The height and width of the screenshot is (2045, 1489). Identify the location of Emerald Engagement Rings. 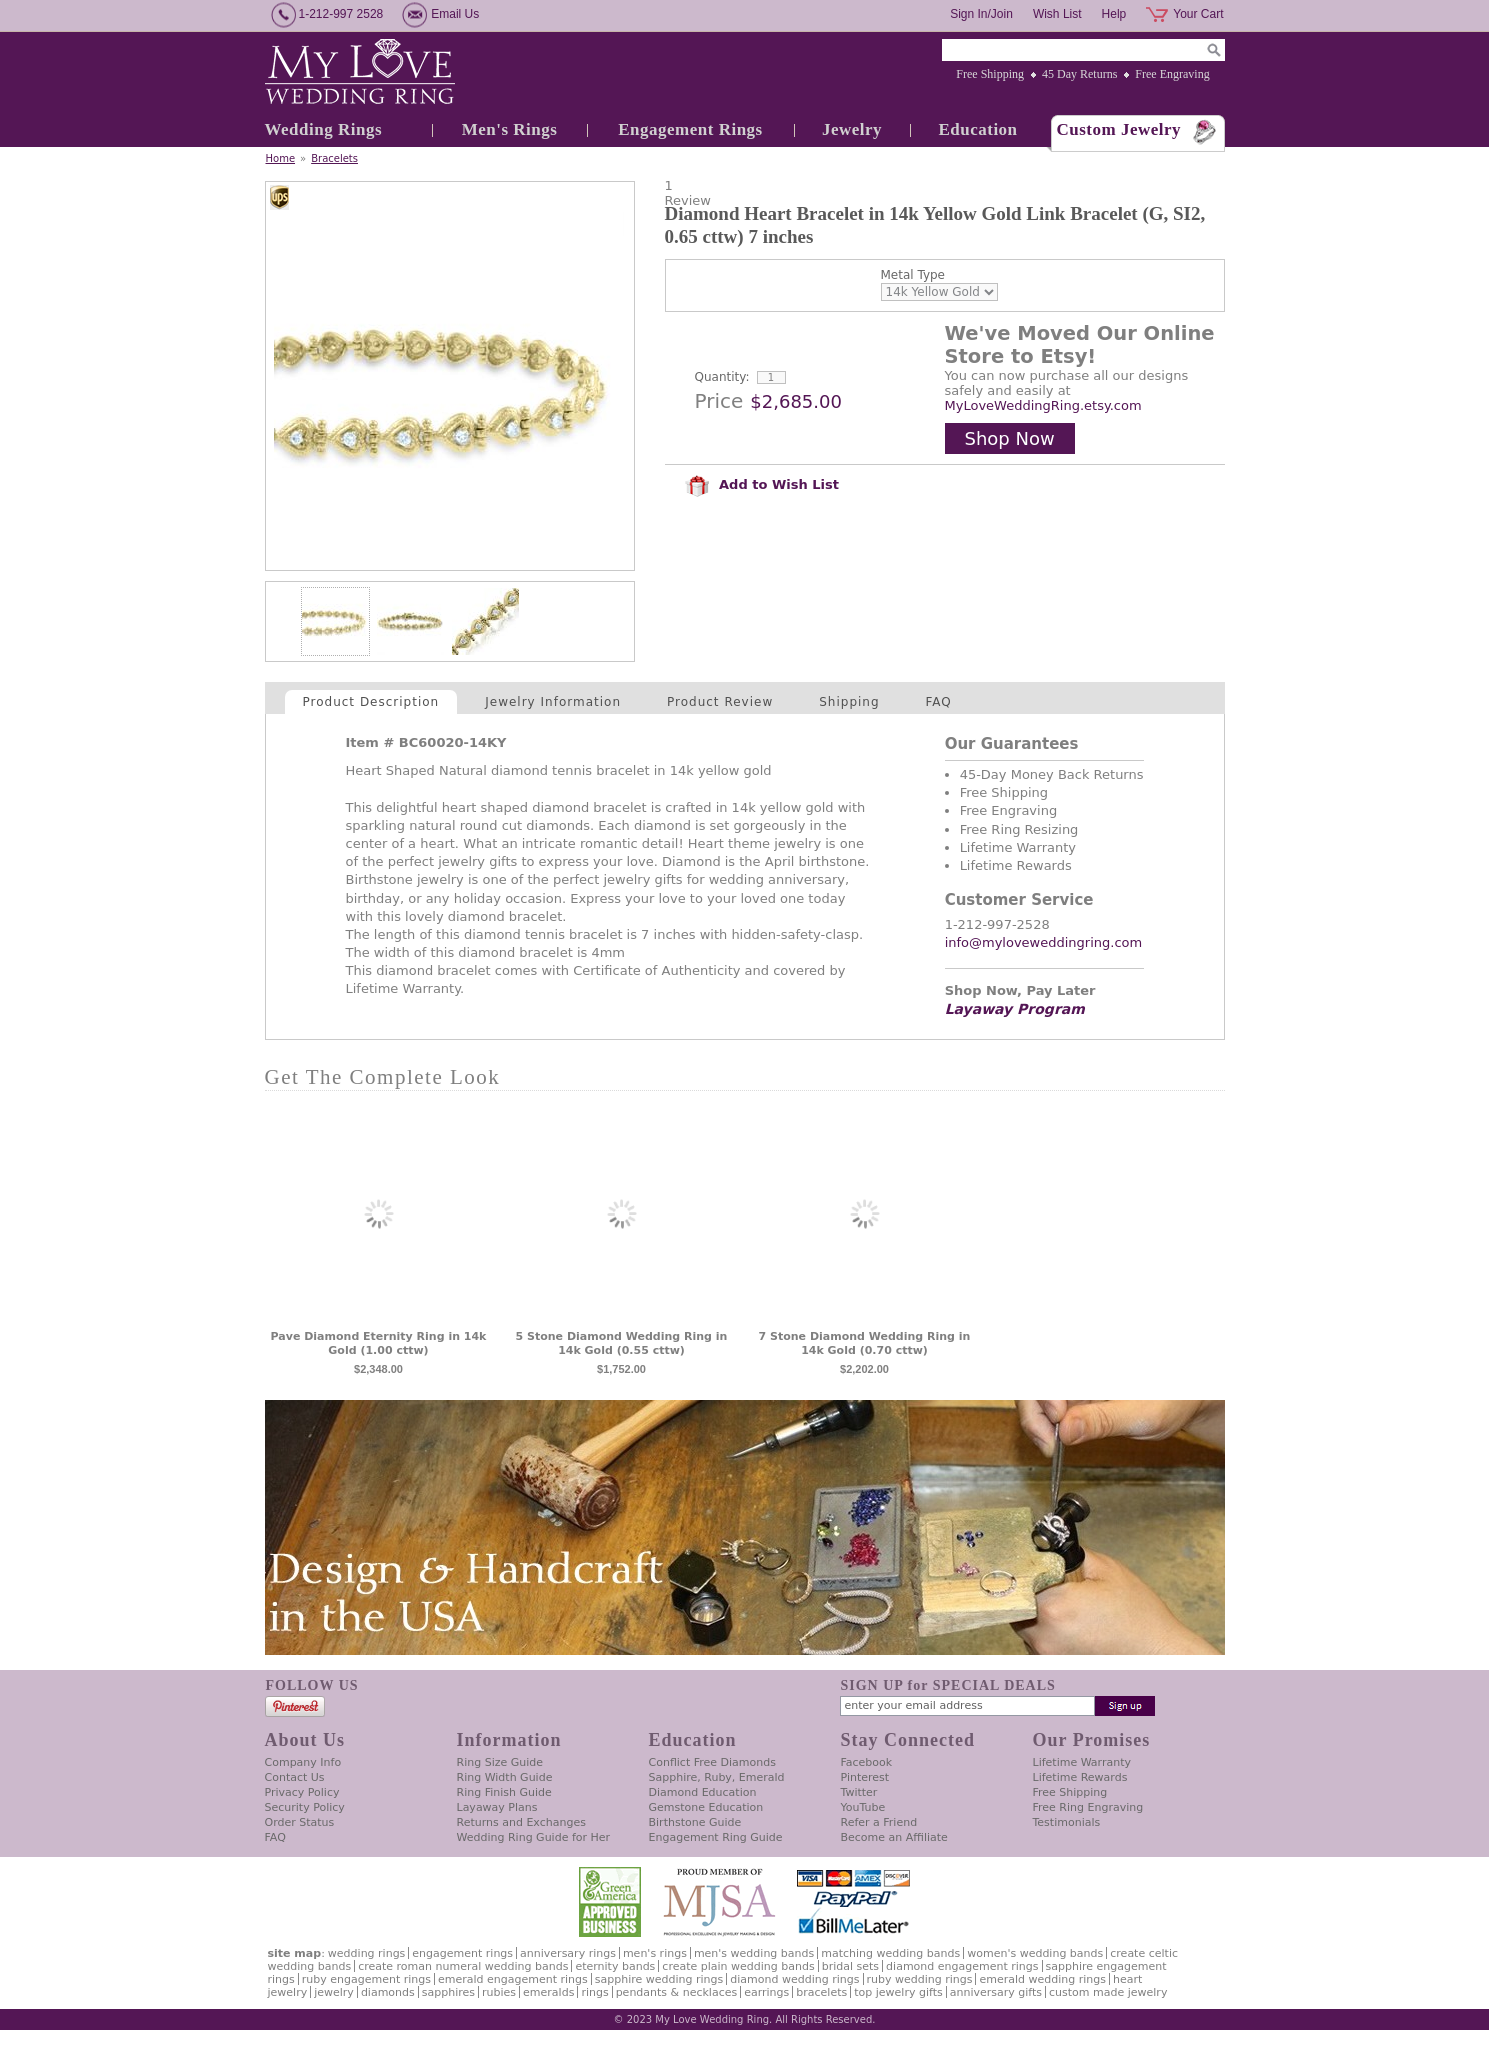
(513, 1979).